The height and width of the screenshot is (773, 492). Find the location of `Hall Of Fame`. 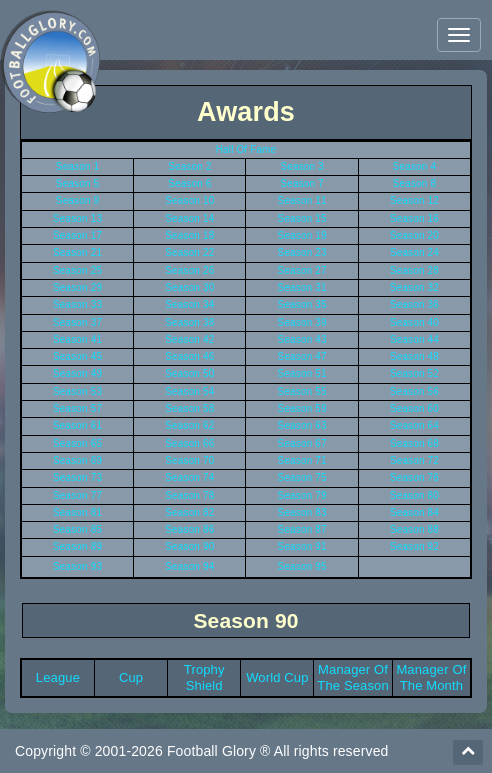

Hall Of Fame is located at coordinates (246, 149).